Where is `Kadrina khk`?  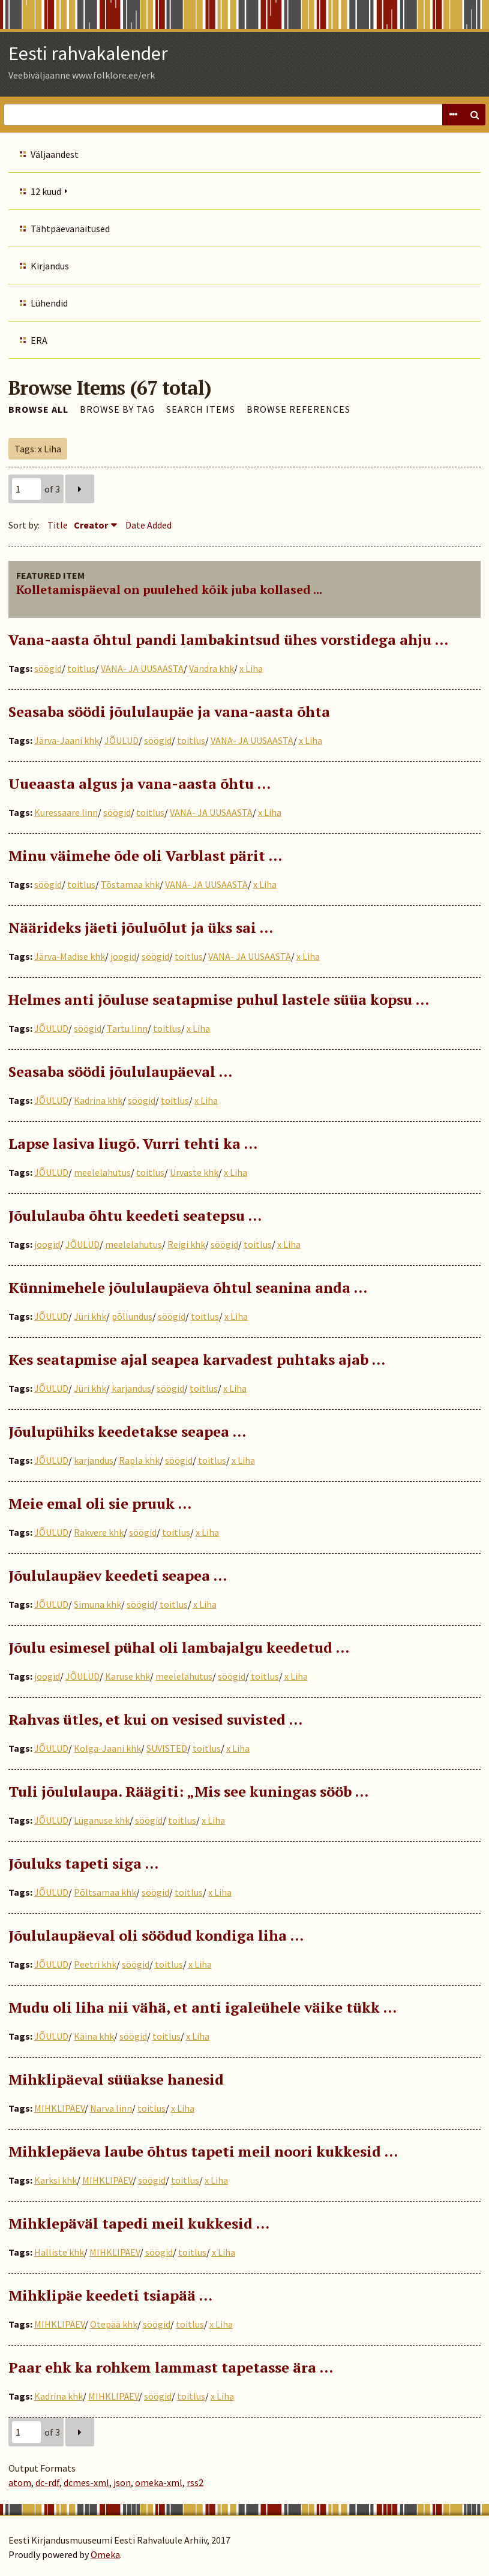
Kadrina khk is located at coordinates (98, 1100).